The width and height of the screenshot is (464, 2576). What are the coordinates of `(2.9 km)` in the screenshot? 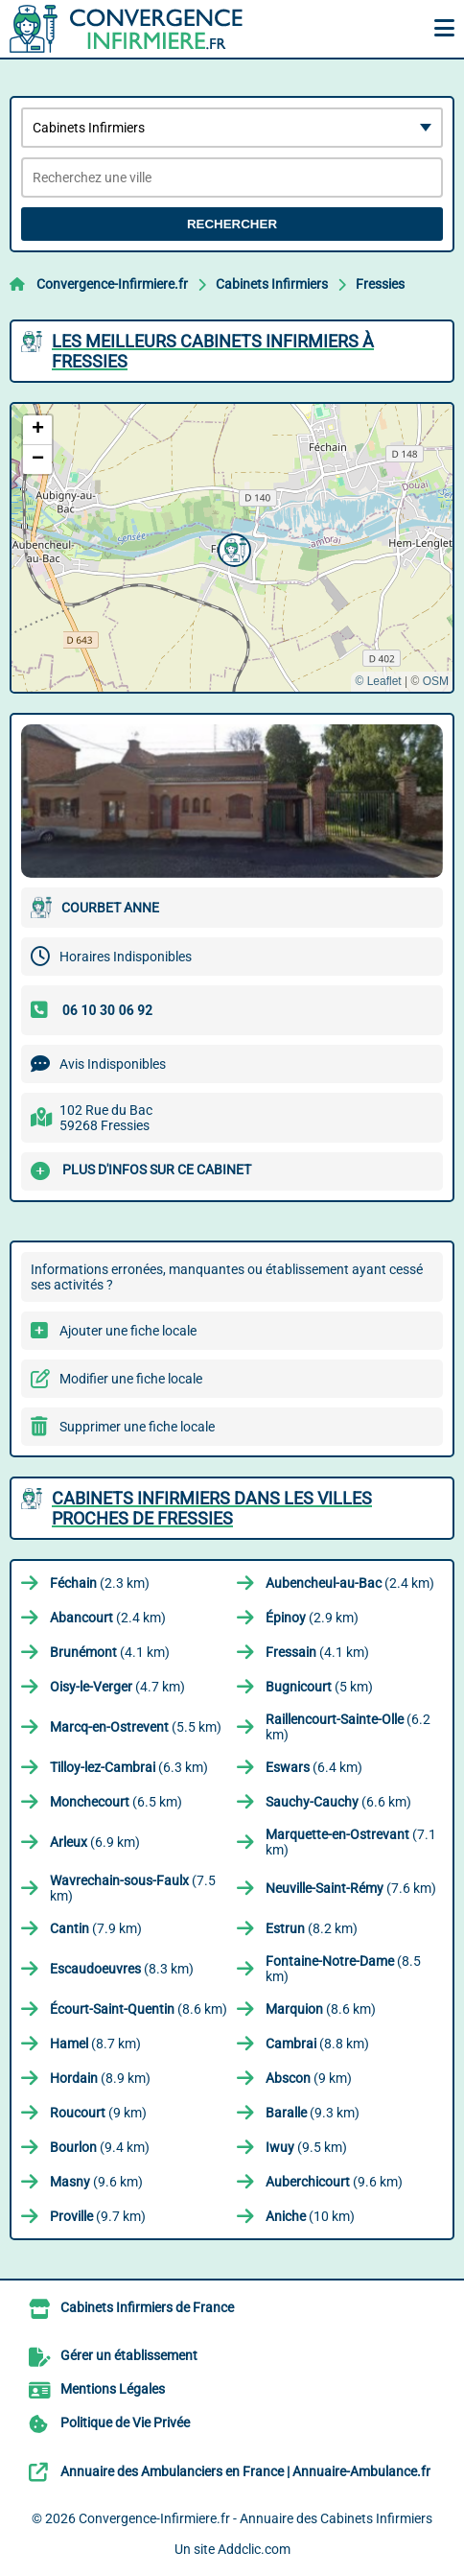 It's located at (312, 1617).